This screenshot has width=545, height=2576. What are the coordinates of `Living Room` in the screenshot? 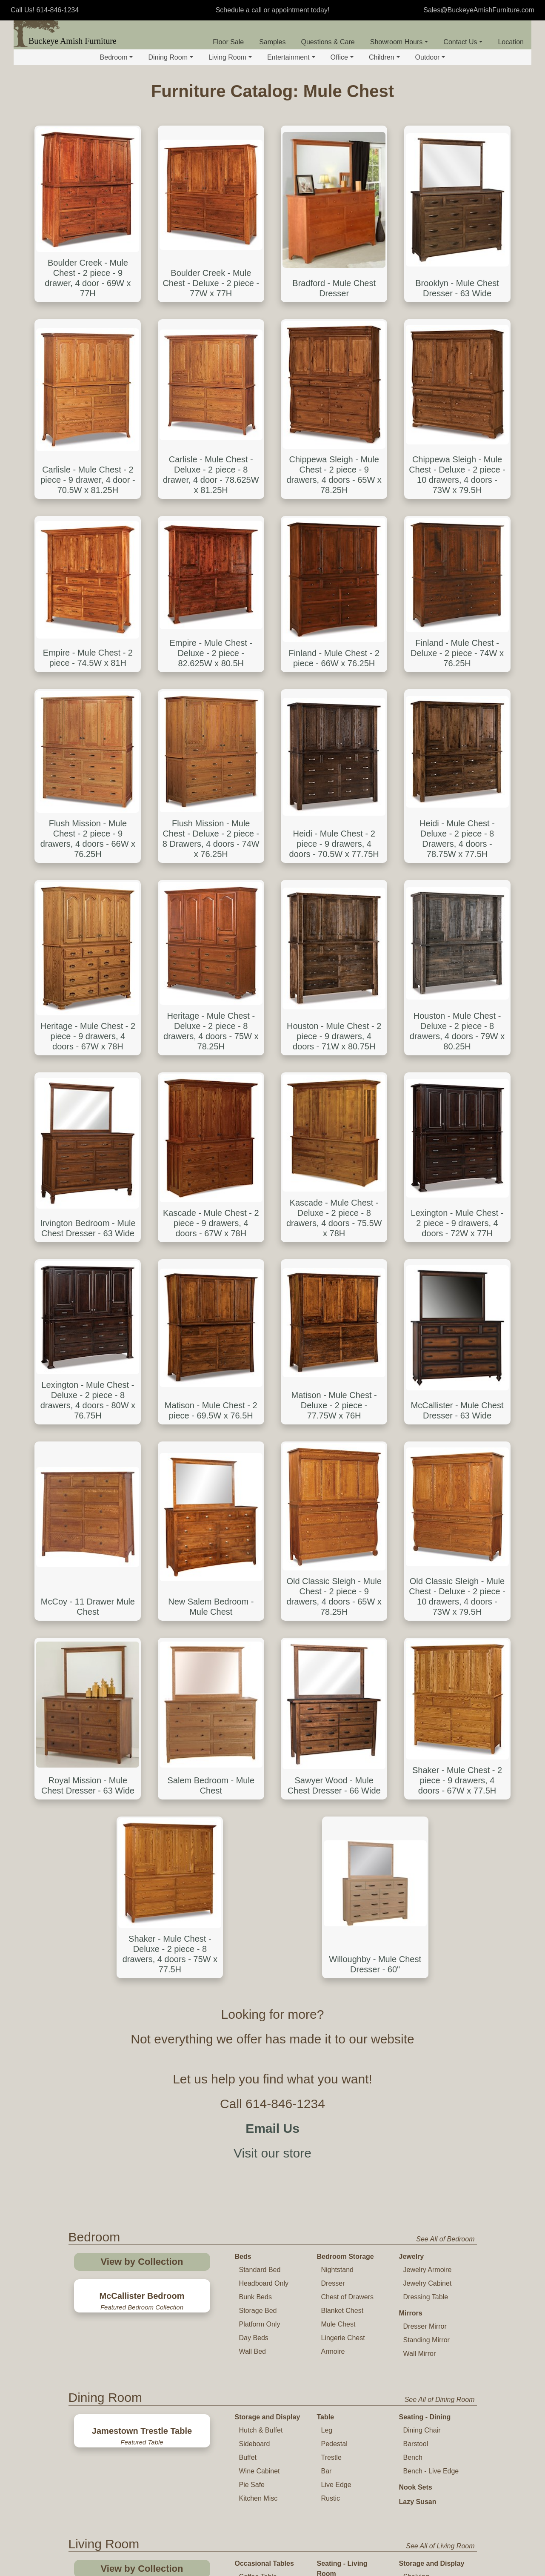 It's located at (230, 57).